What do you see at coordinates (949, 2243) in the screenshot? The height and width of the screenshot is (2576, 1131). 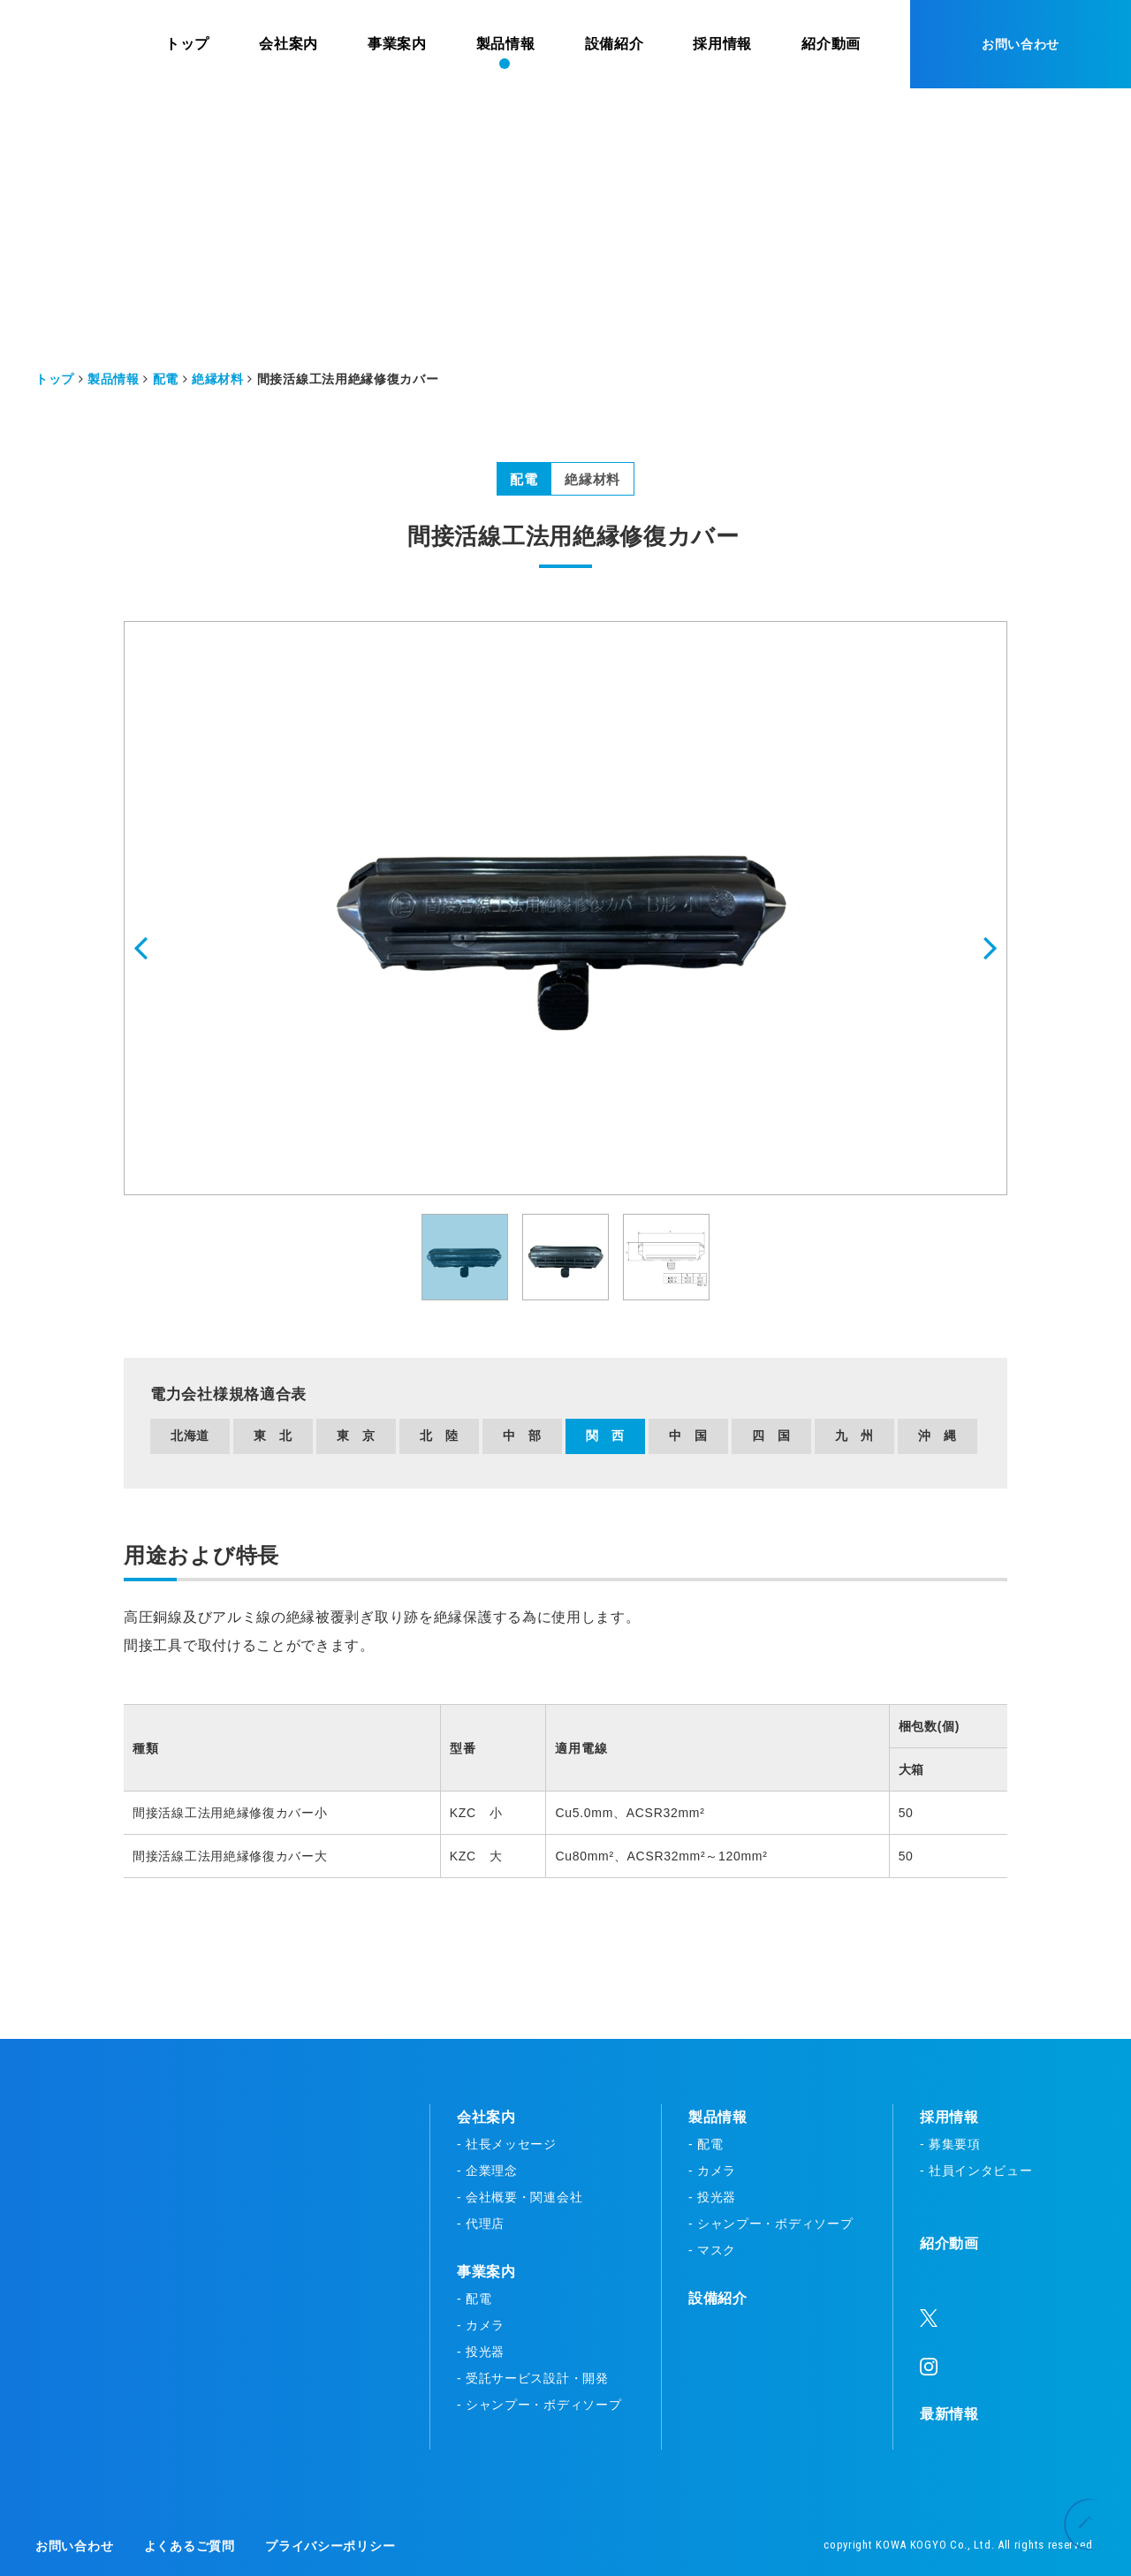 I see `紹介動画` at bounding box center [949, 2243].